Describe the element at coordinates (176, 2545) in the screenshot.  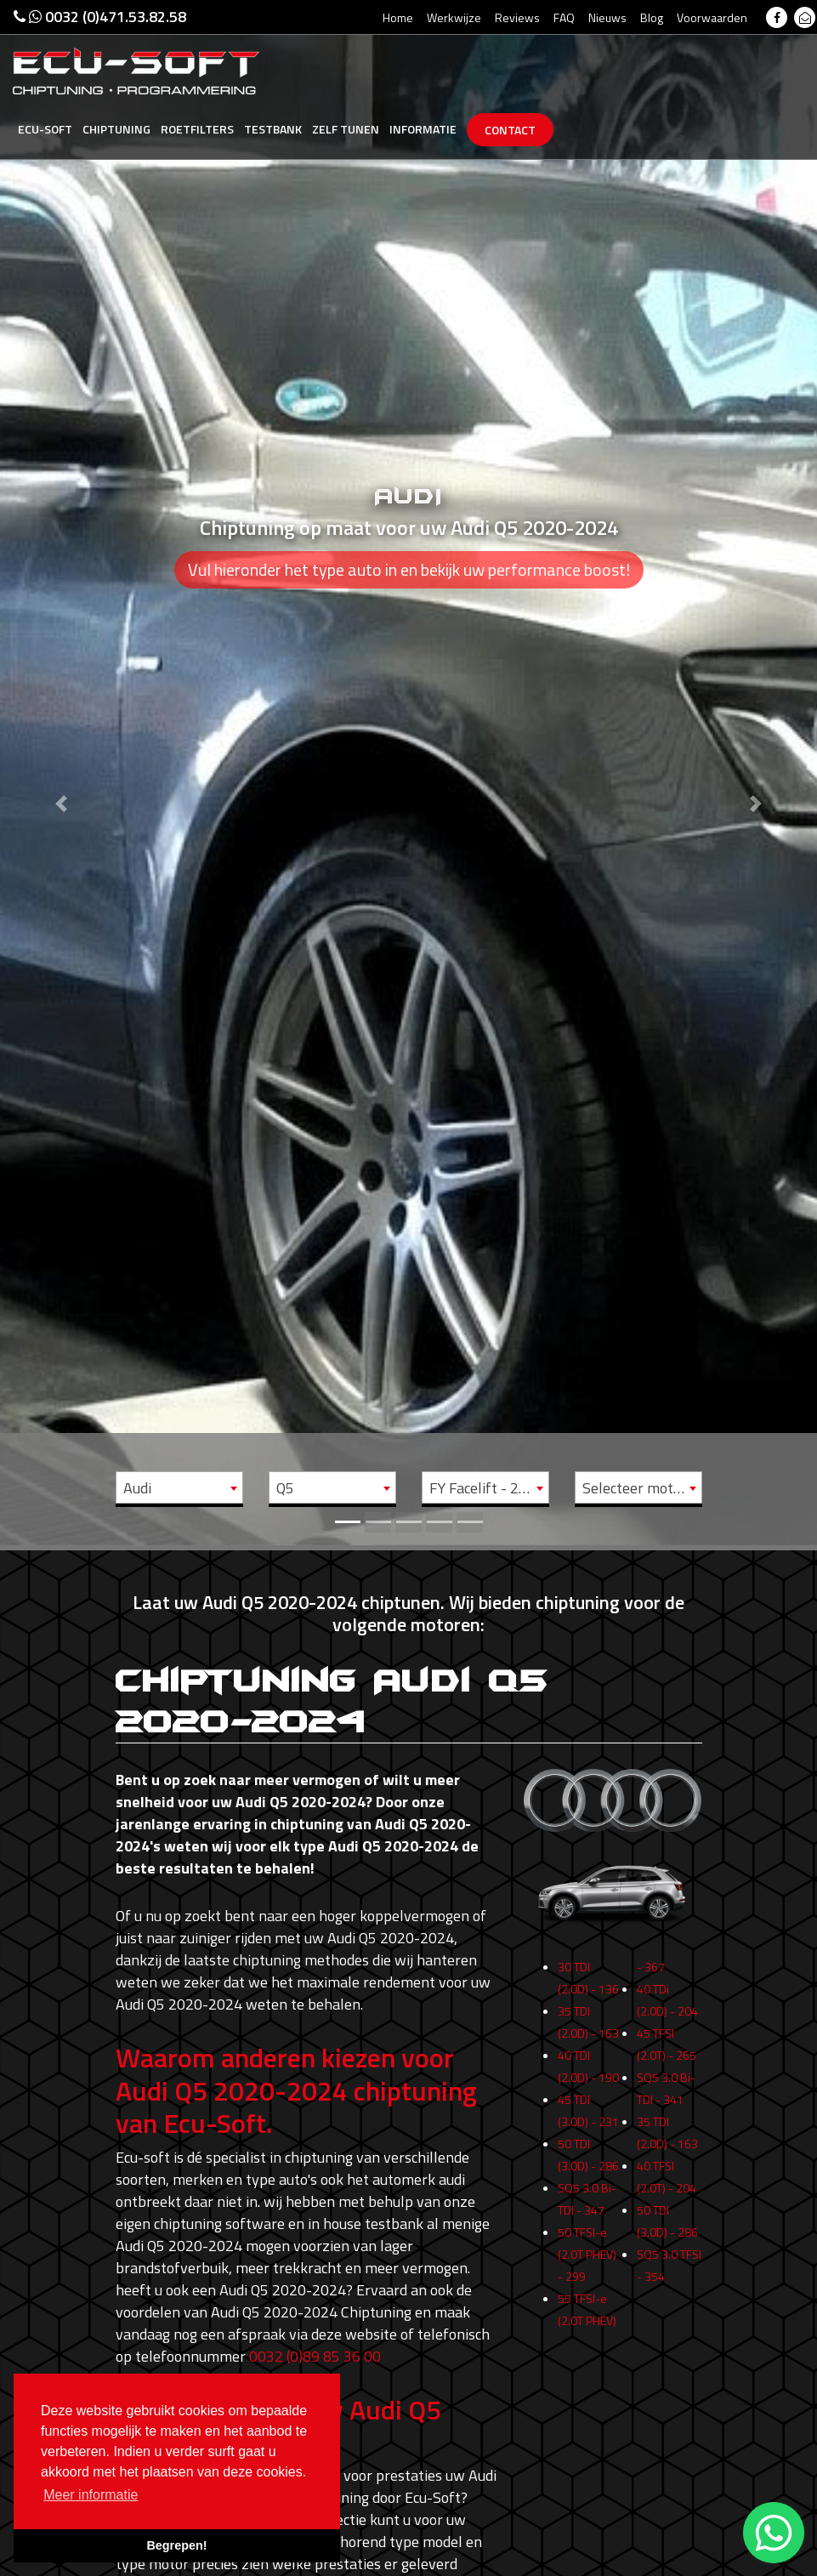
I see `Begrepen! [button]` at that location.